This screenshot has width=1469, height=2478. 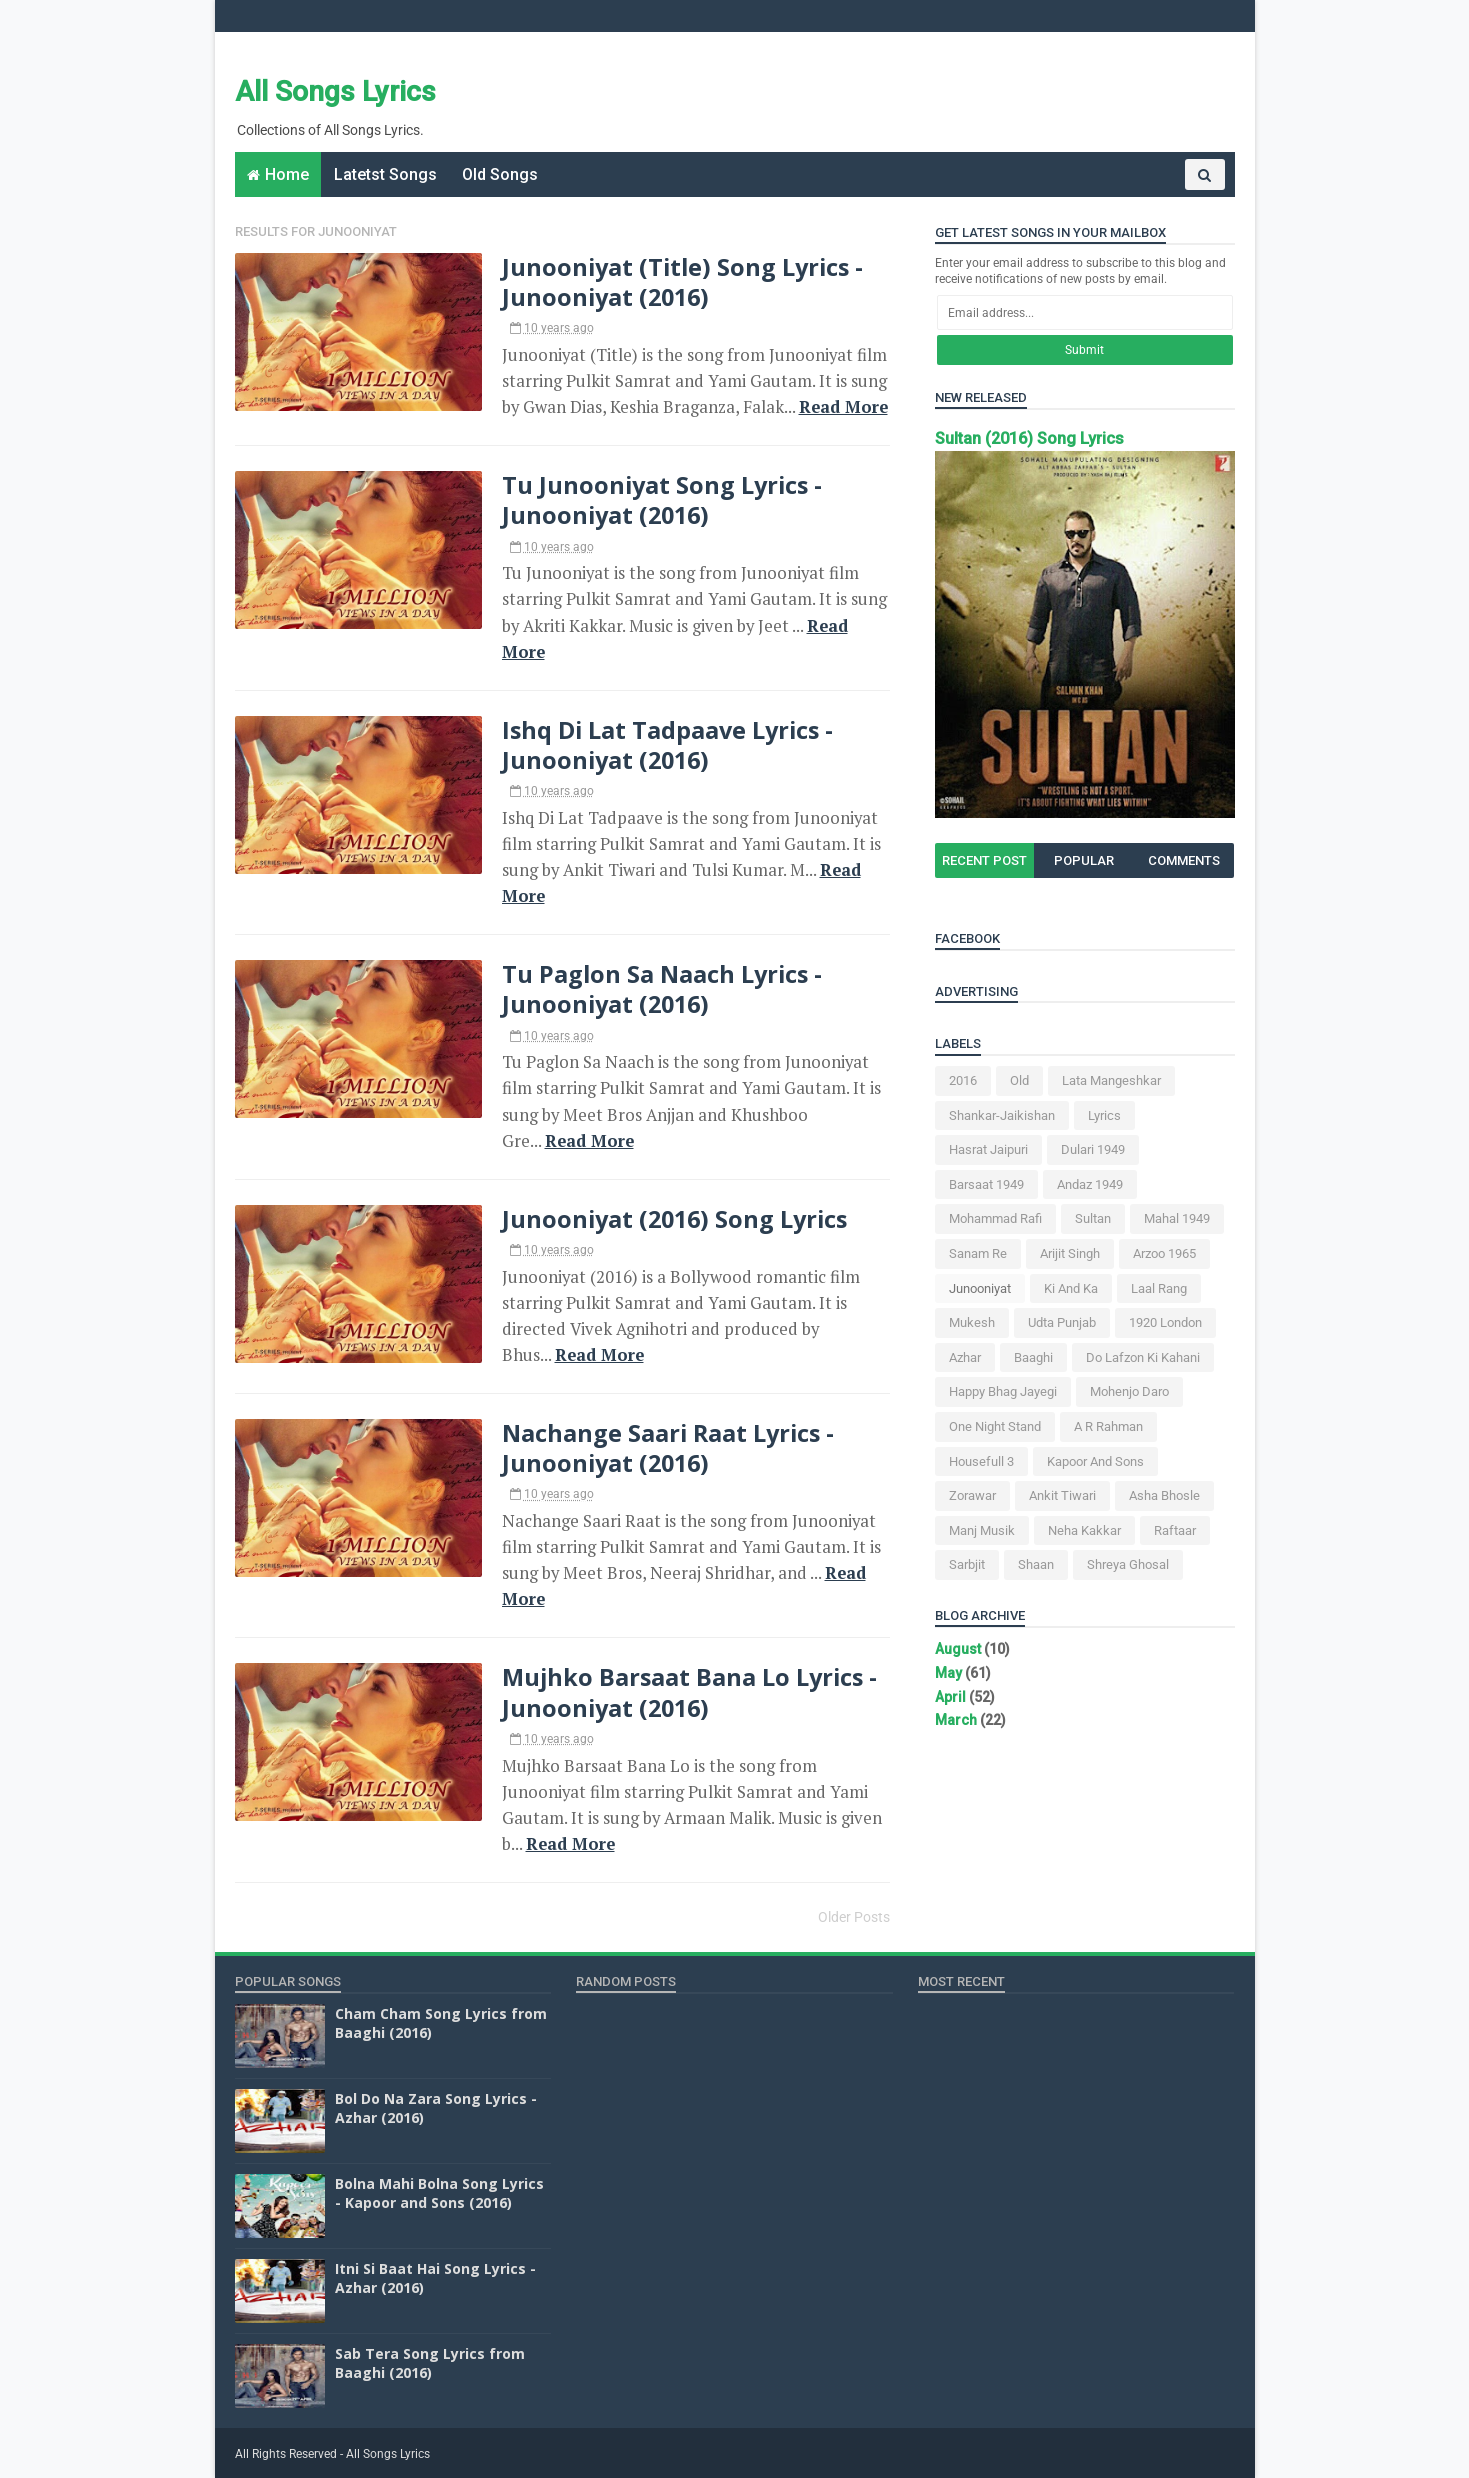 I want to click on Barsaat 1949, so click(x=986, y=1184).